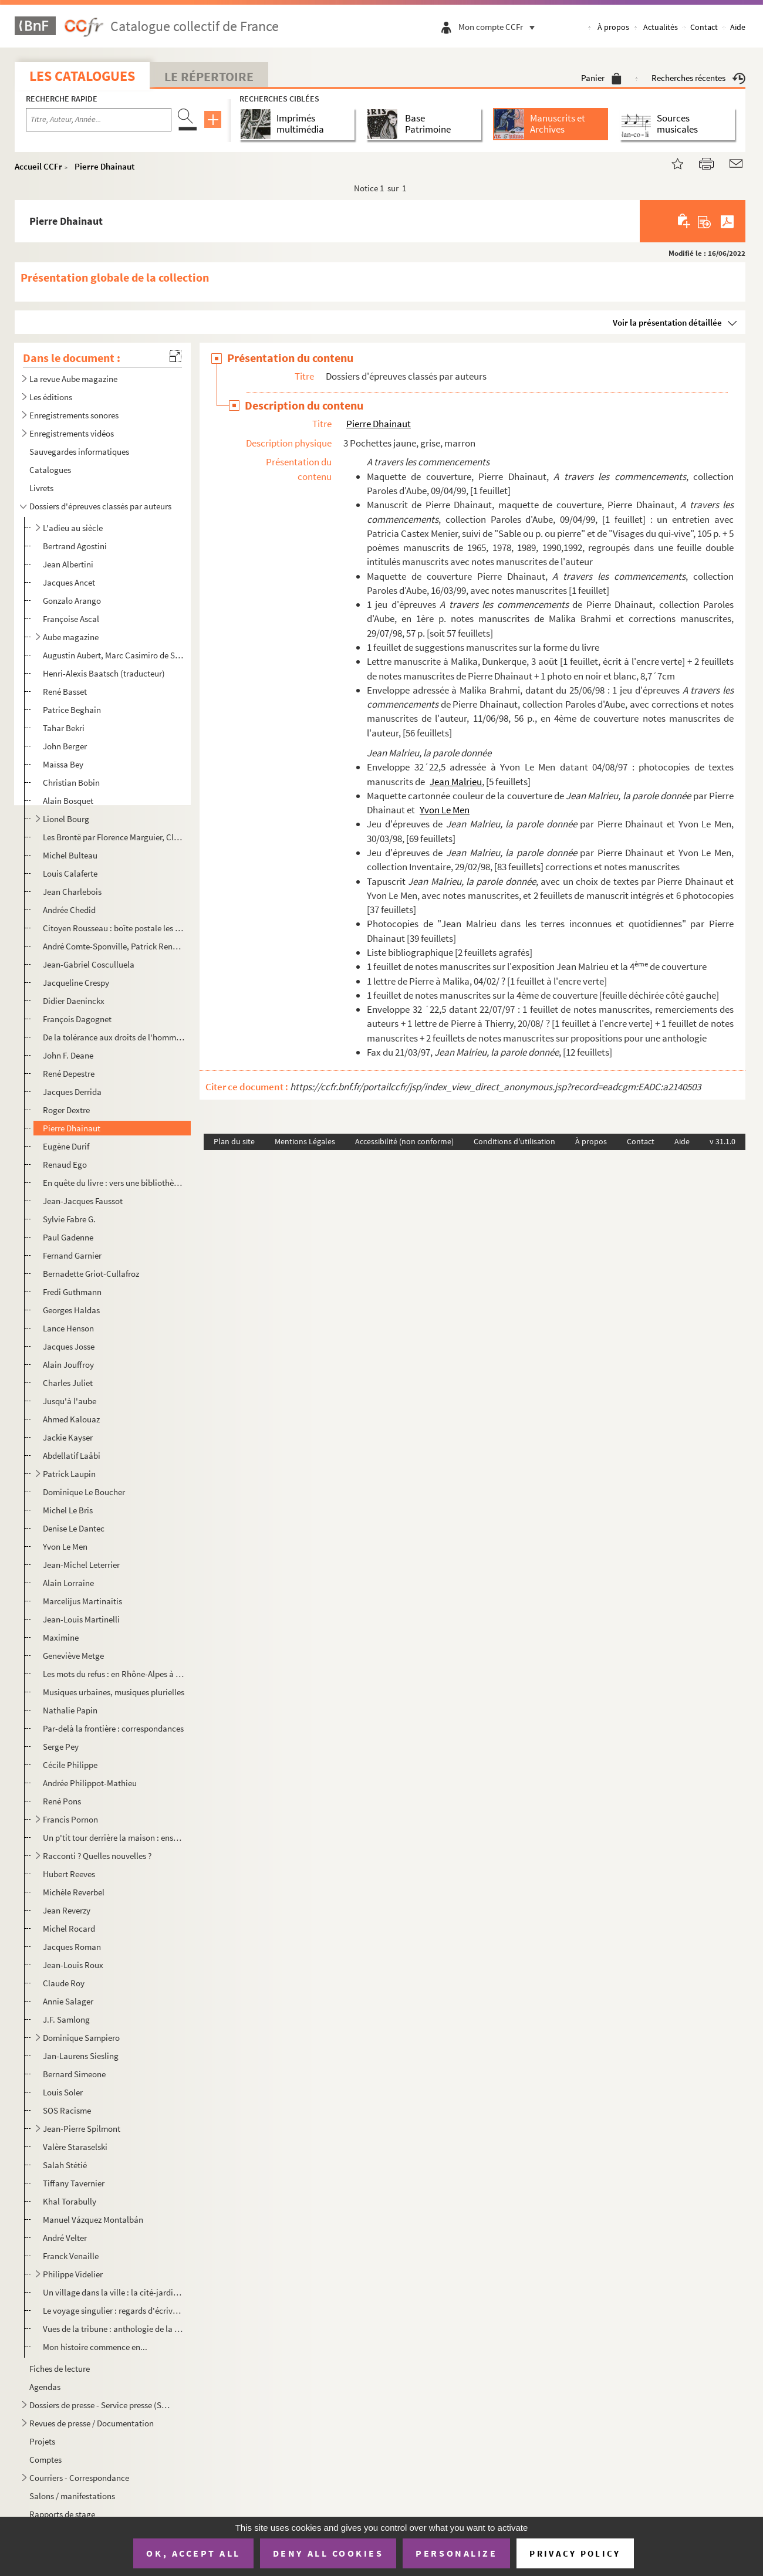 This screenshot has height=2576, width=763. What do you see at coordinates (71, 782) in the screenshot?
I see `Christian Bobin` at bounding box center [71, 782].